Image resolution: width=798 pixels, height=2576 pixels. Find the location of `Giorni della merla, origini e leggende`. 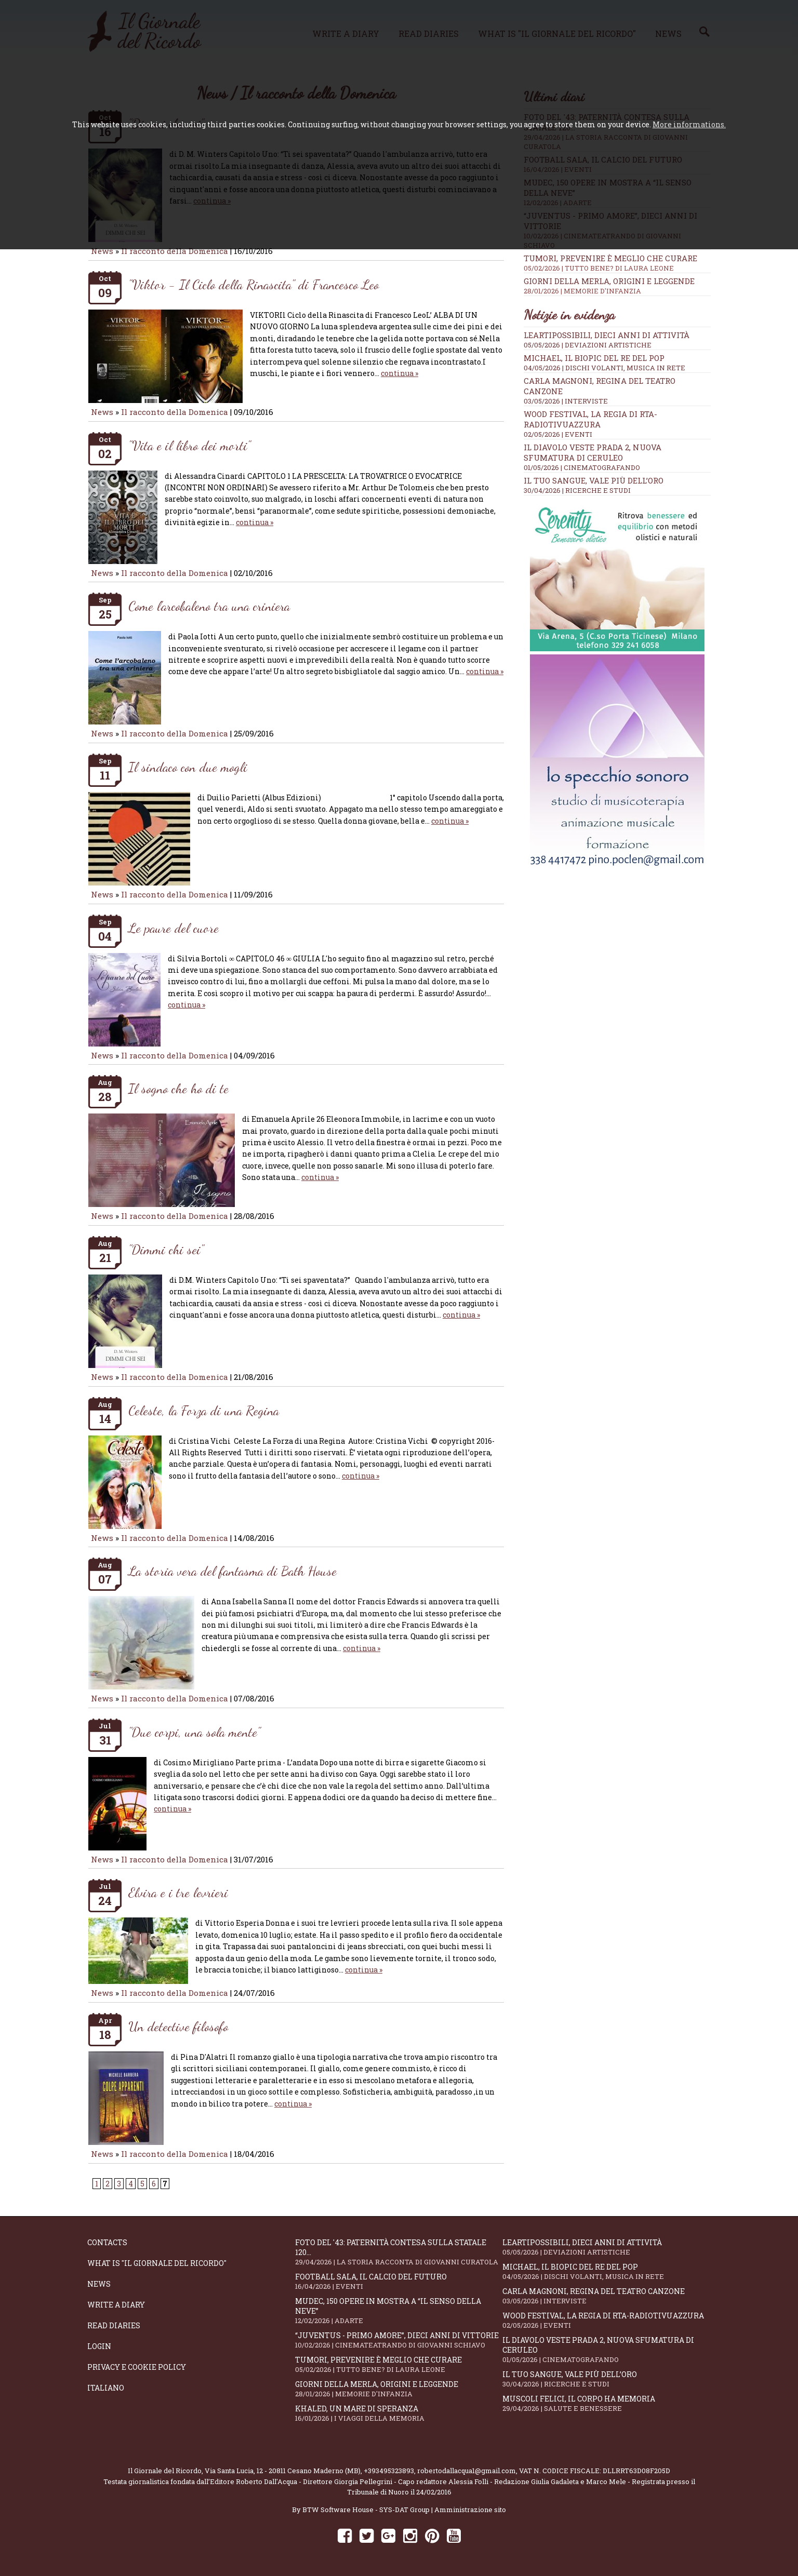

Giorni della merla, origini e leggende is located at coordinates (617, 286).